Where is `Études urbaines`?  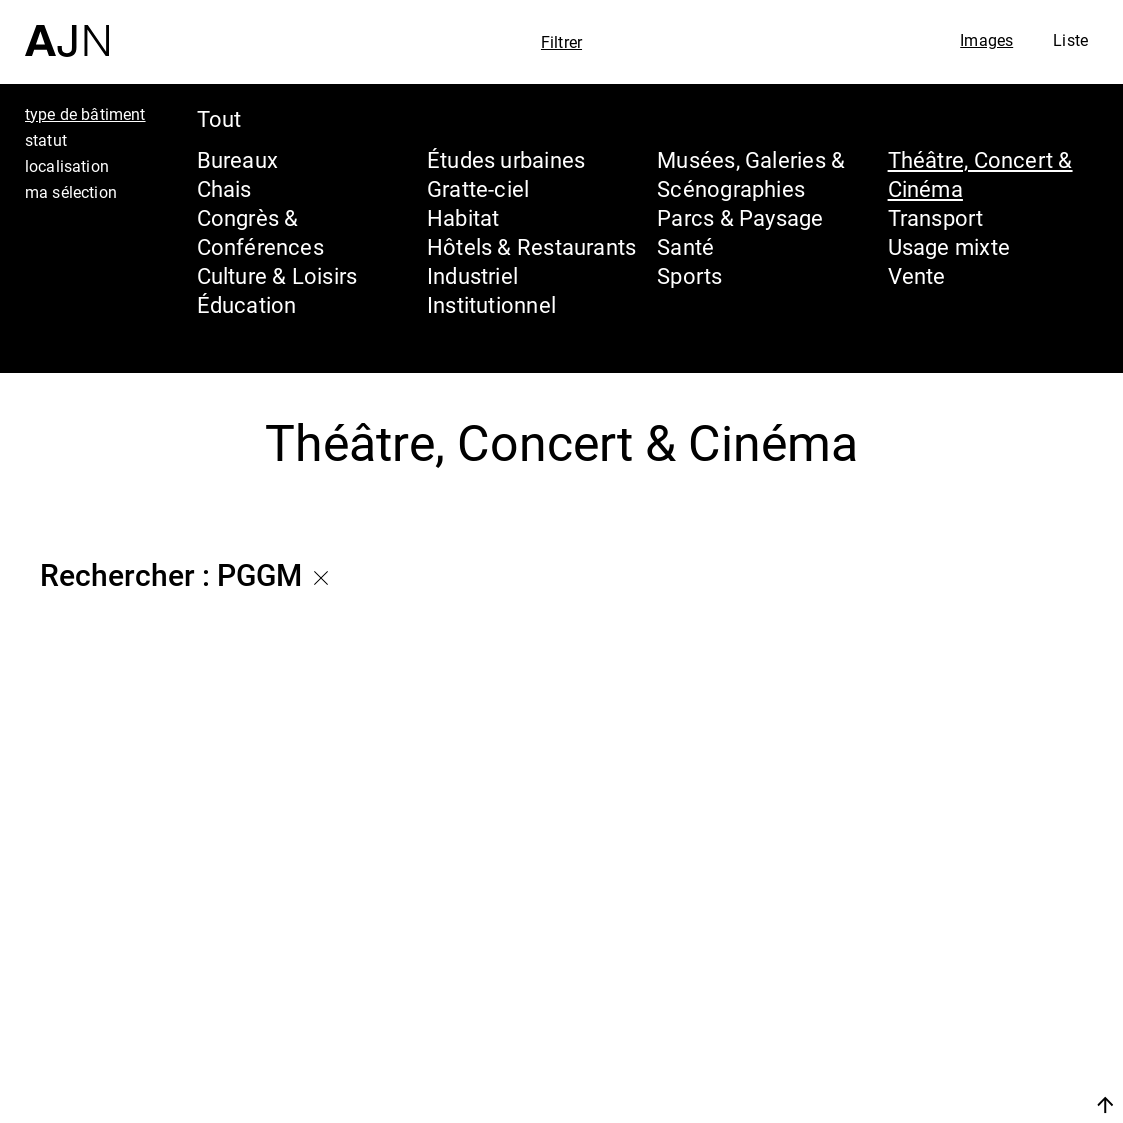
Études urbaines is located at coordinates (506, 159).